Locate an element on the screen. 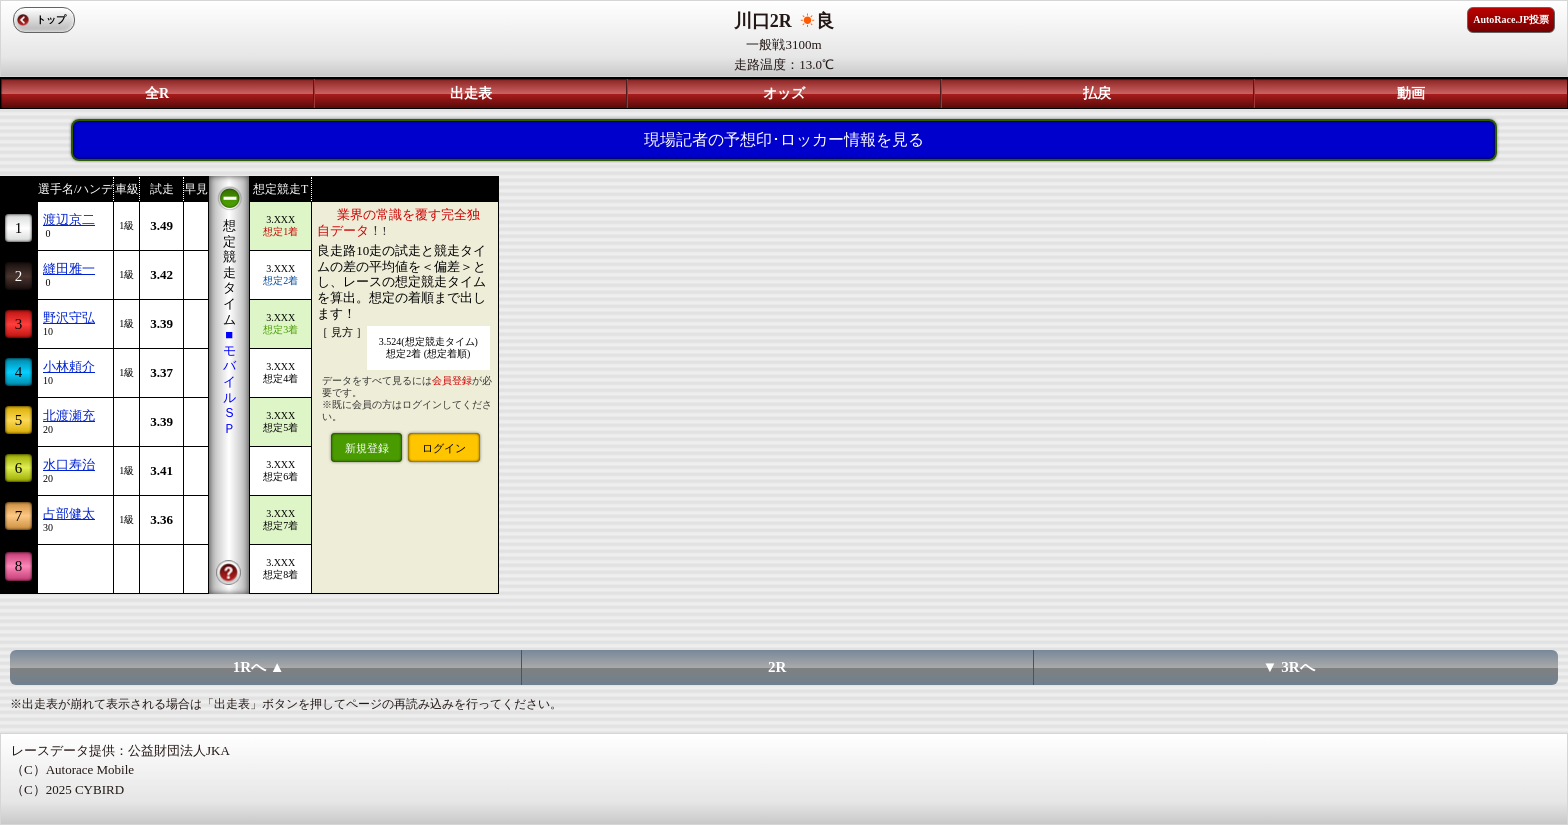 The width and height of the screenshot is (1568, 825). 全R is located at coordinates (157, 93).